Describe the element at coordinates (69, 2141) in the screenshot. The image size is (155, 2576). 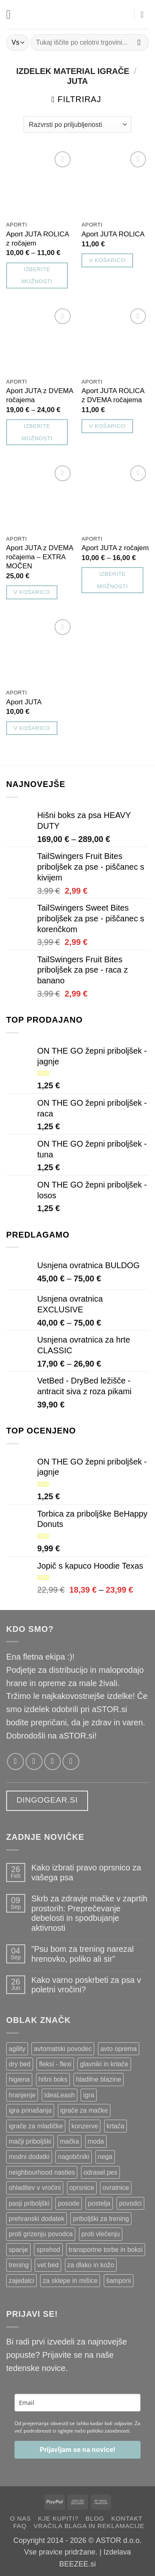
I see `mačka [mačka ()]` at that location.